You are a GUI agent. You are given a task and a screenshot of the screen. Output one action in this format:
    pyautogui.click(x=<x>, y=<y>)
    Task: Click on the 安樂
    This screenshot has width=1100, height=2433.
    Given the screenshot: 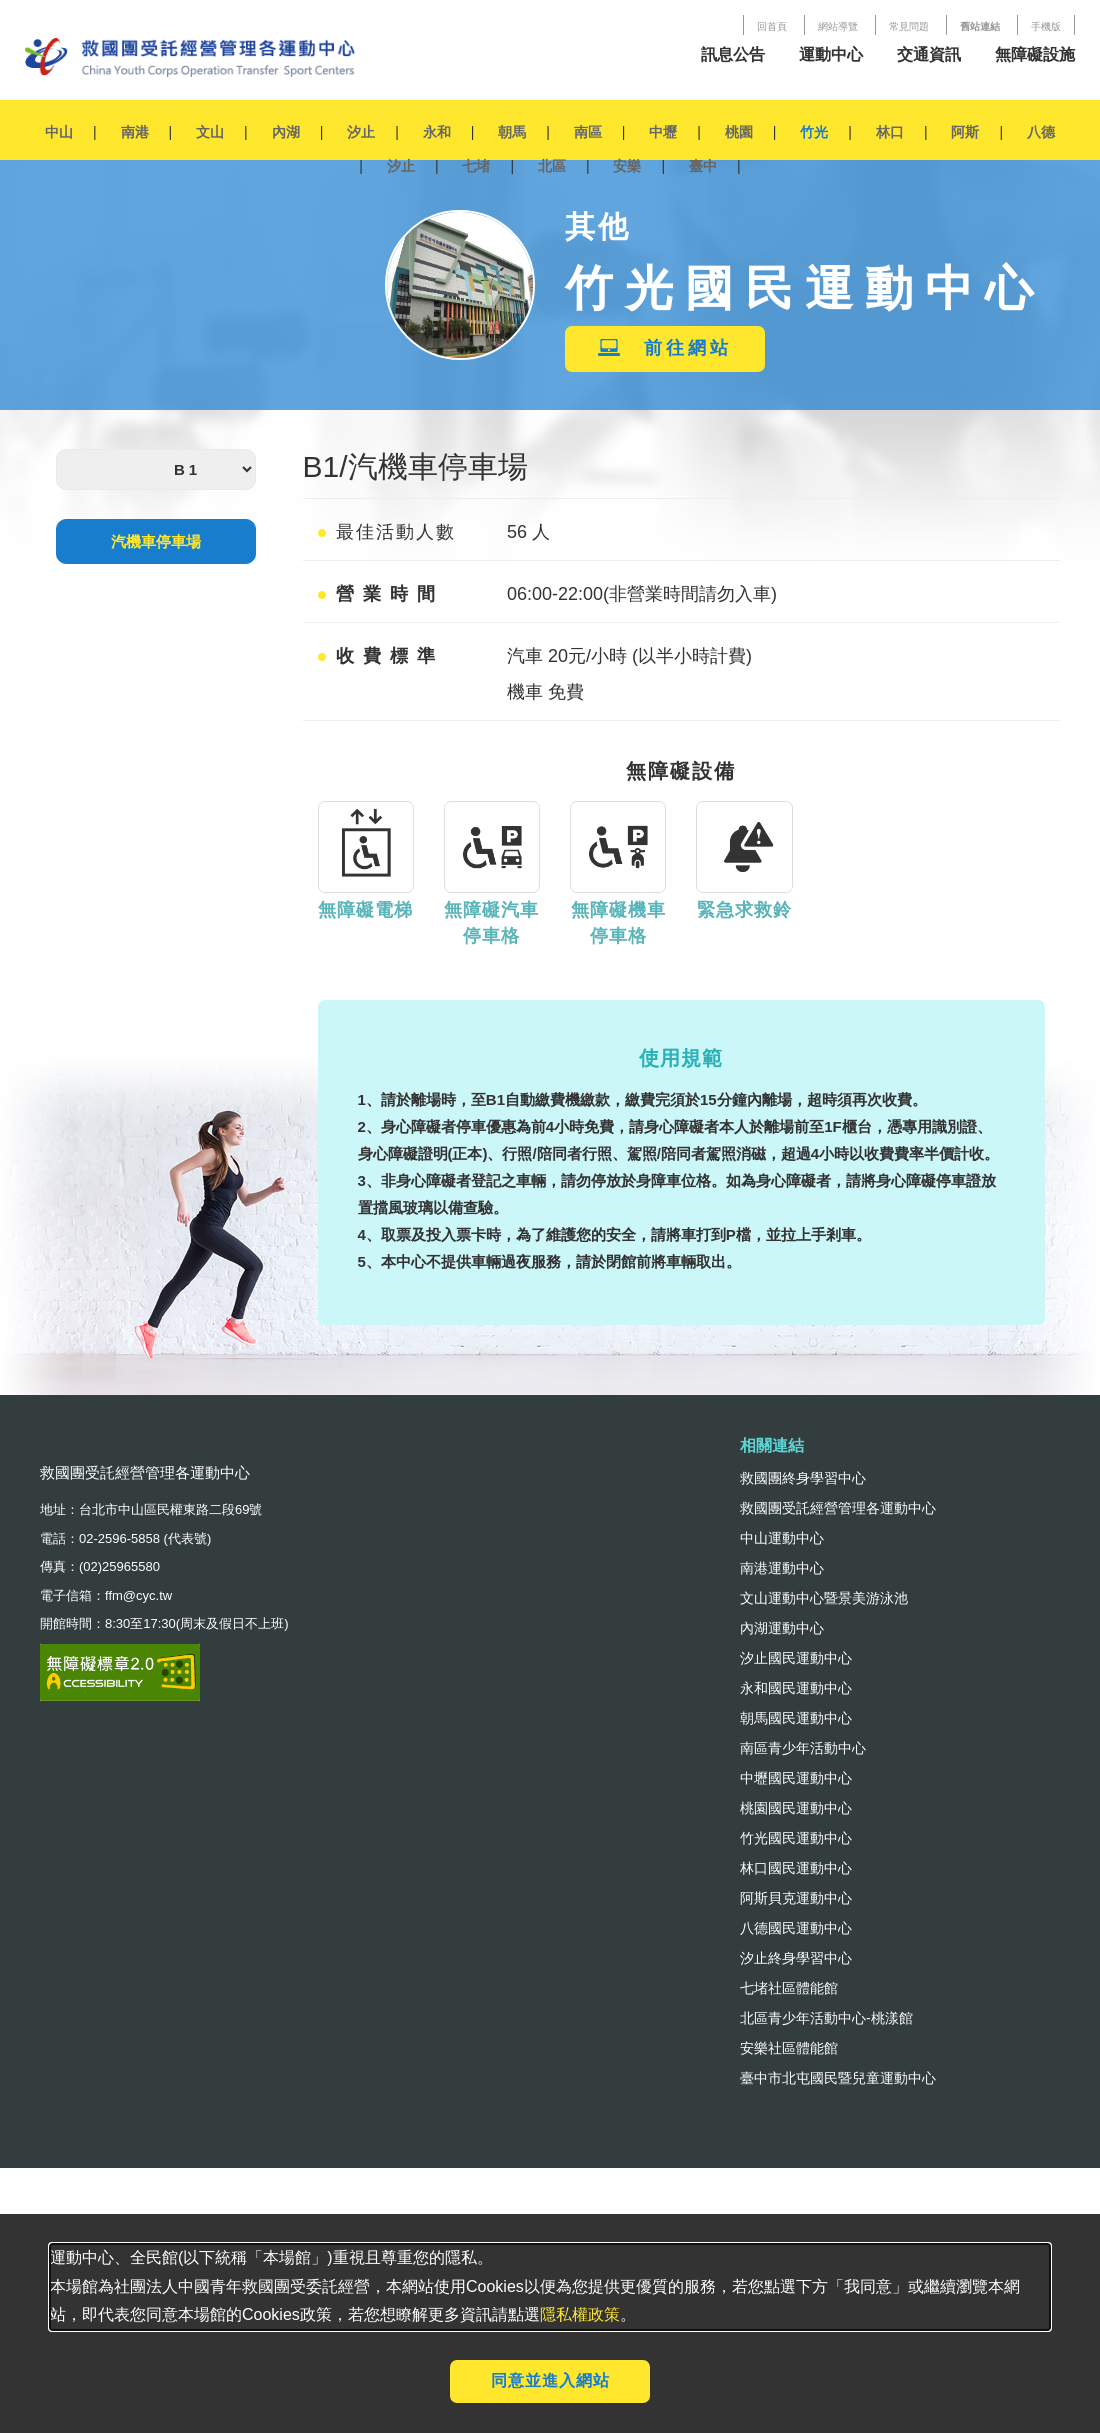 What is the action you would take?
    pyautogui.click(x=627, y=166)
    